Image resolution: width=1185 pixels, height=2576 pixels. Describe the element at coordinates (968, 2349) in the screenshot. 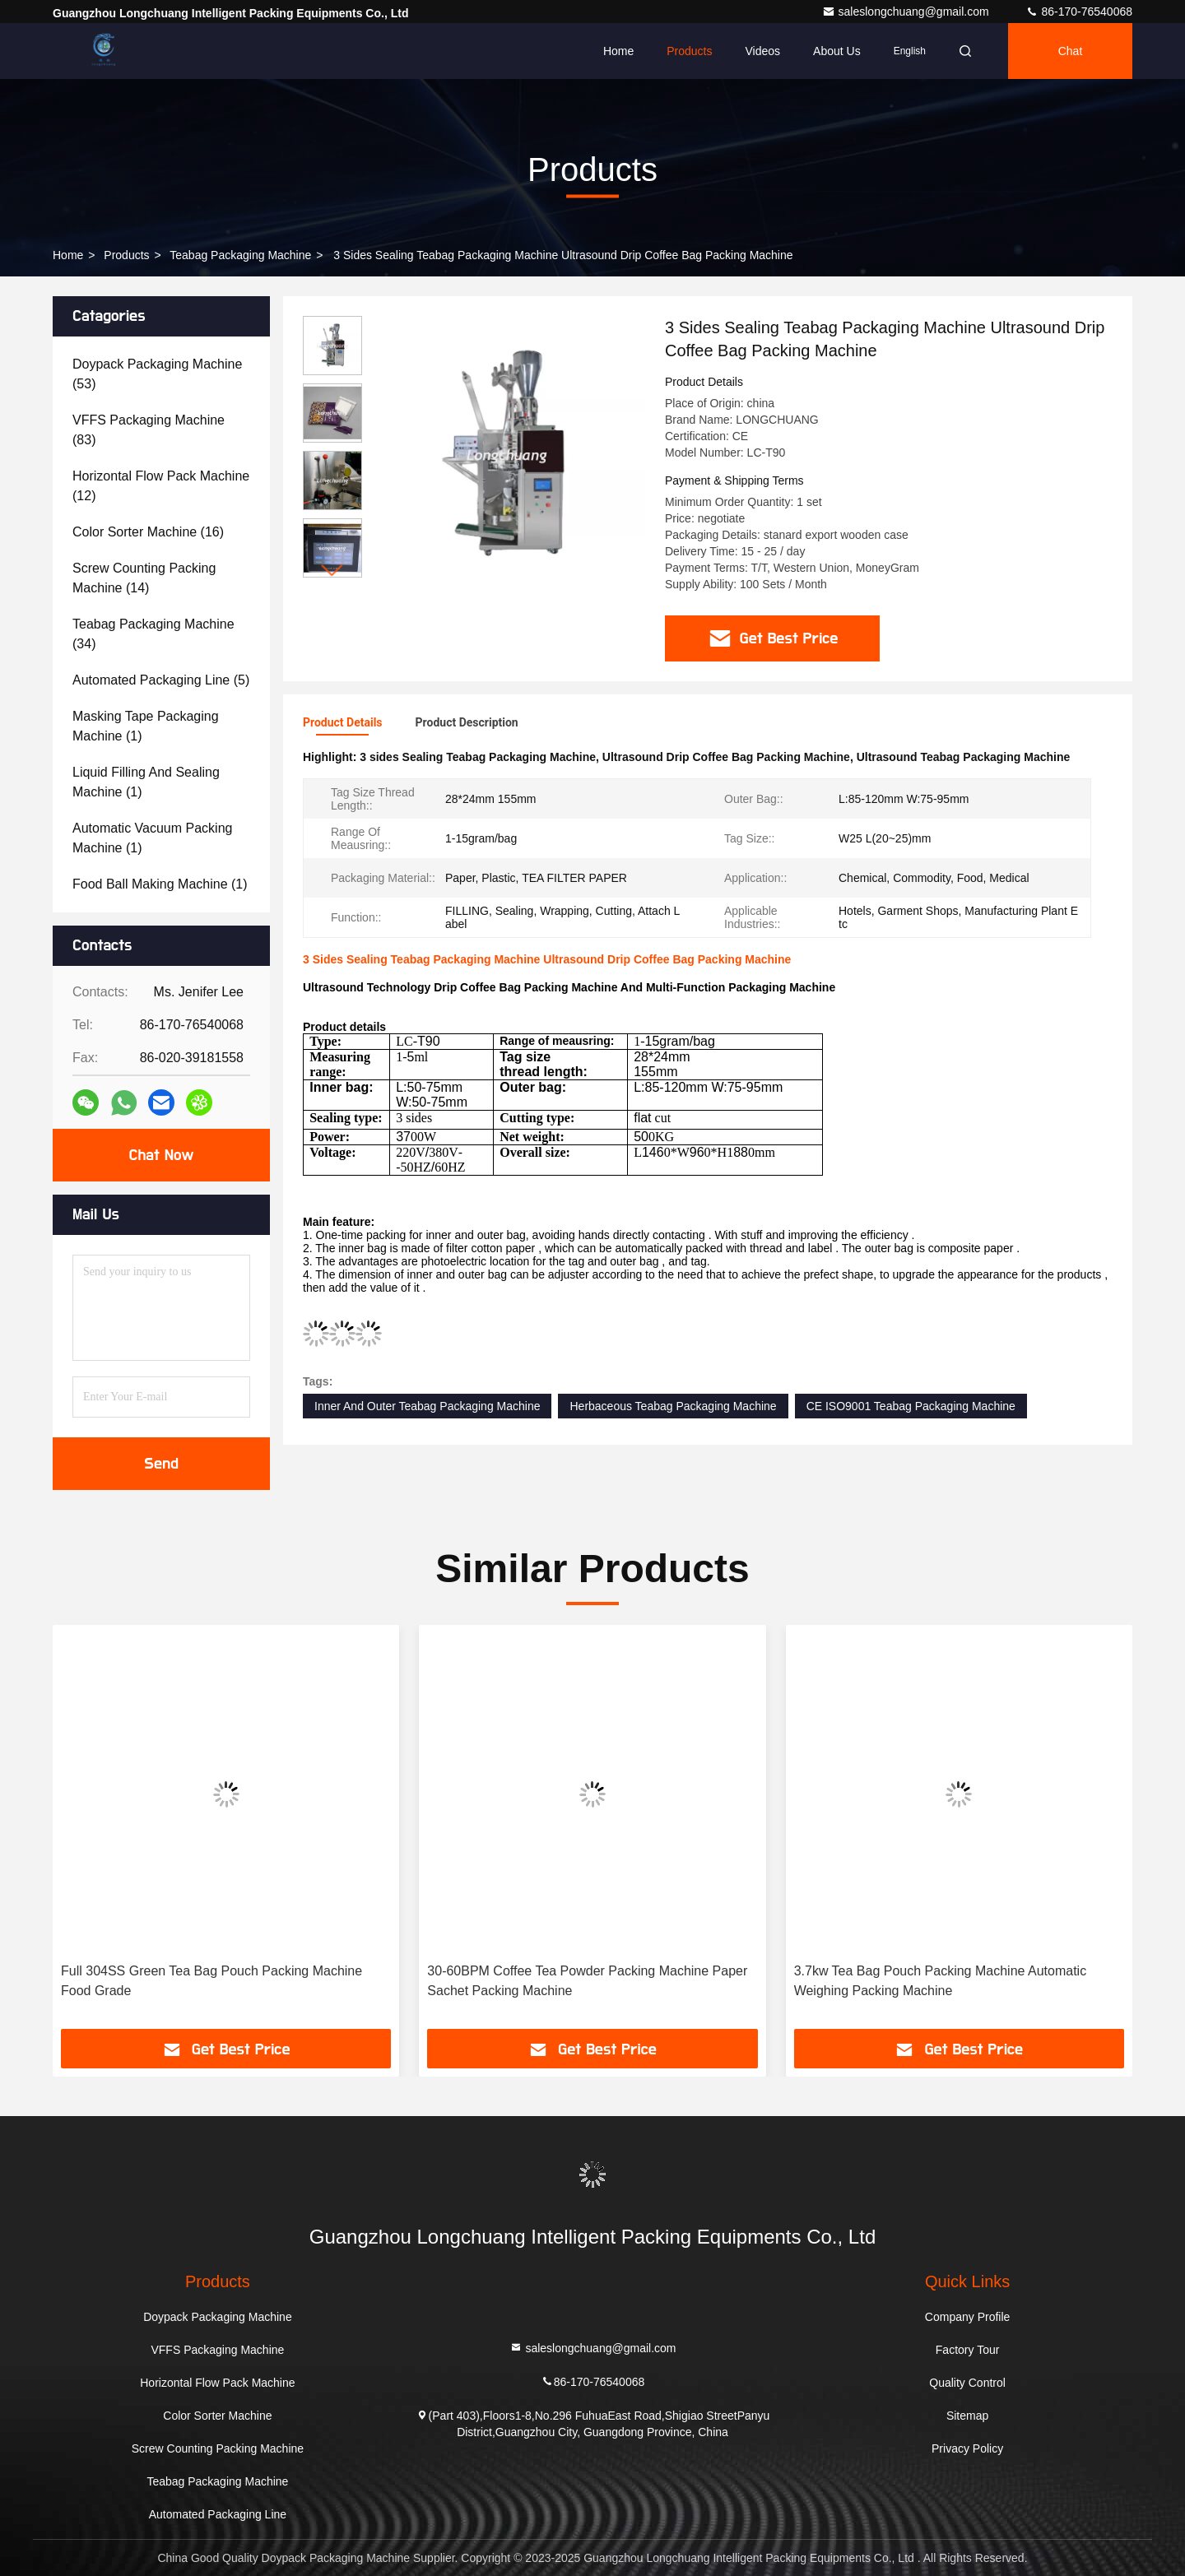

I see `Factory Tour` at that location.